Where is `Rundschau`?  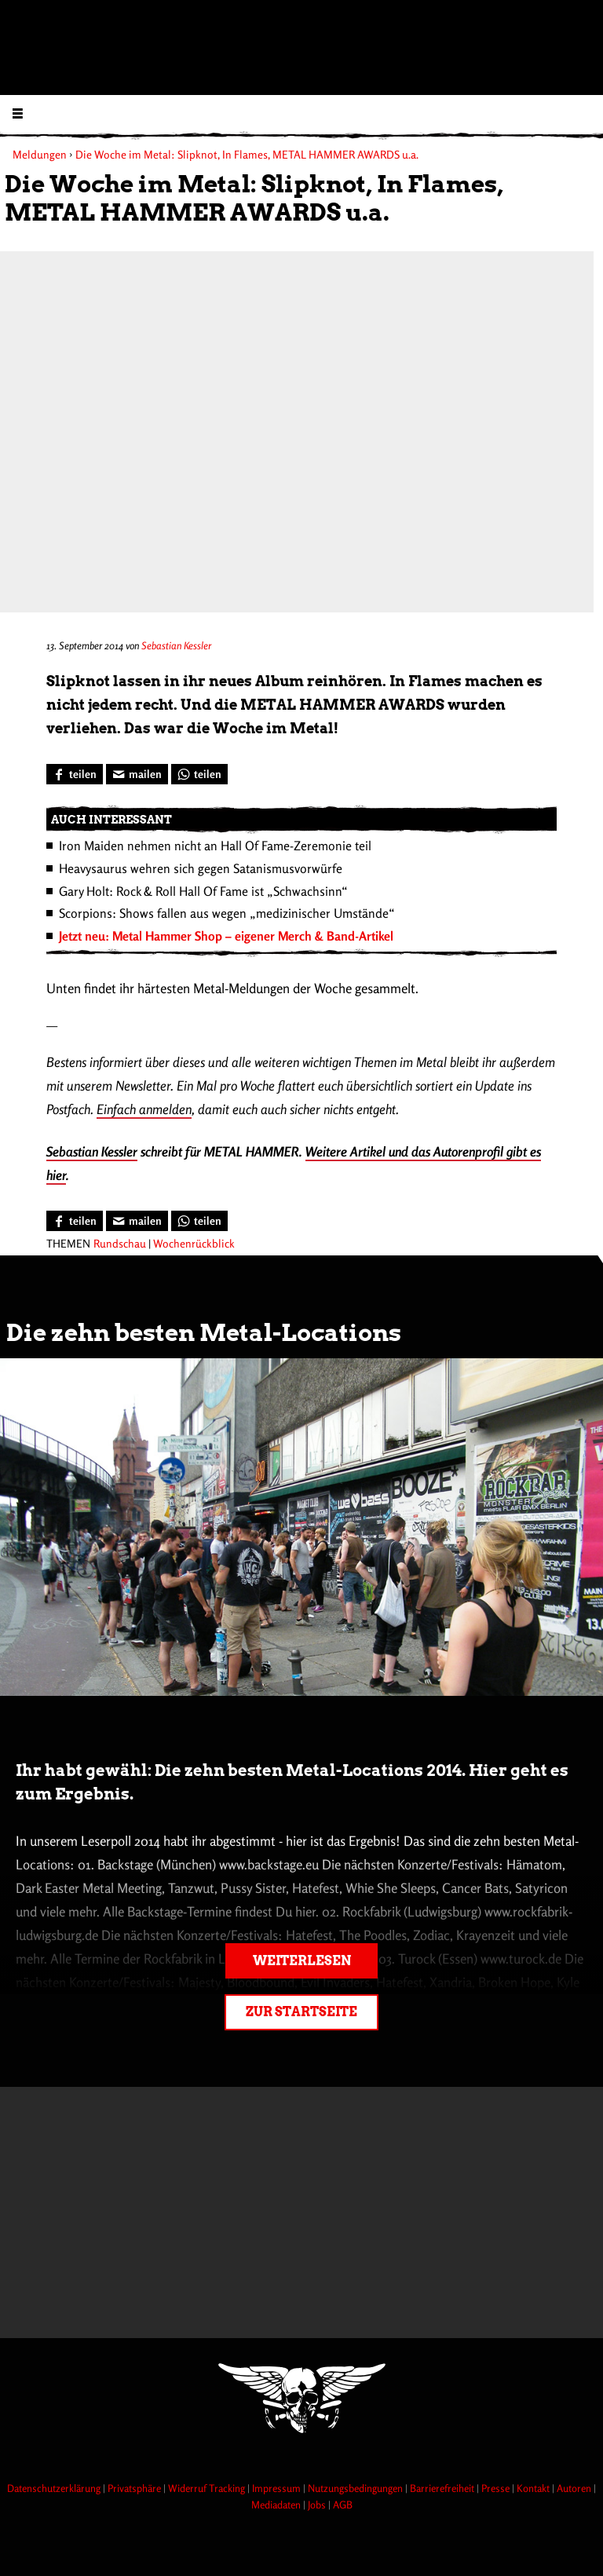 Rundschau is located at coordinates (119, 1243).